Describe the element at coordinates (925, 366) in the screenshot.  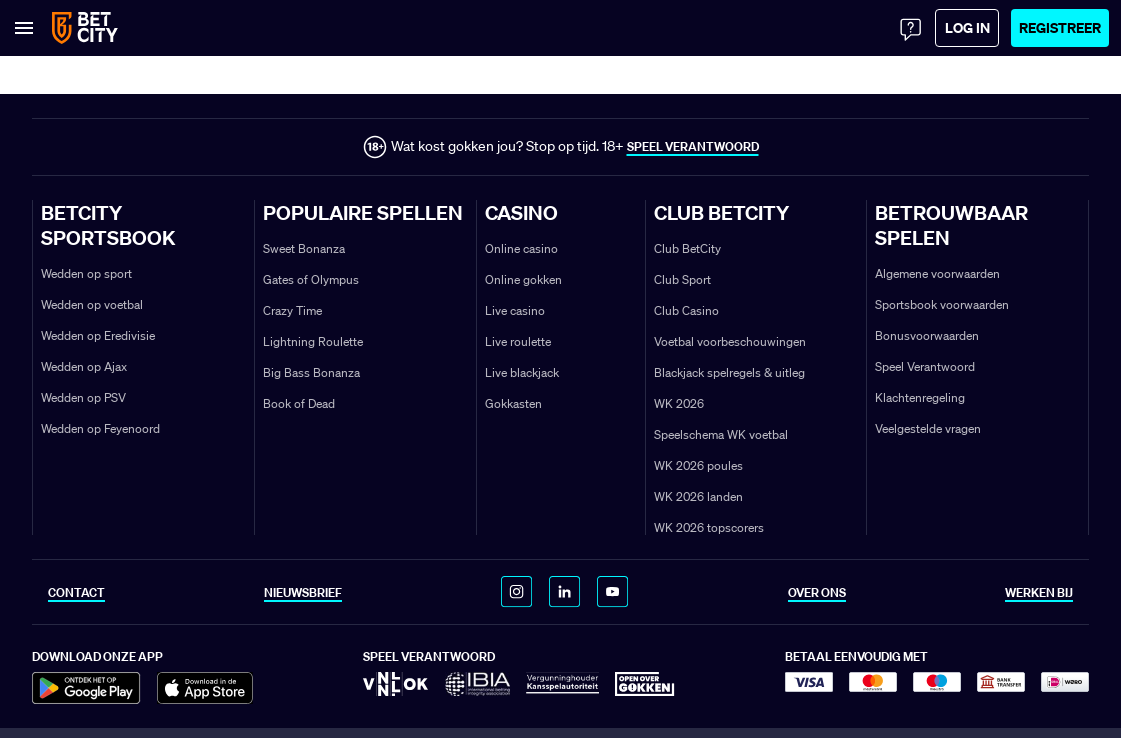
I see `Speel Verantwoord` at that location.